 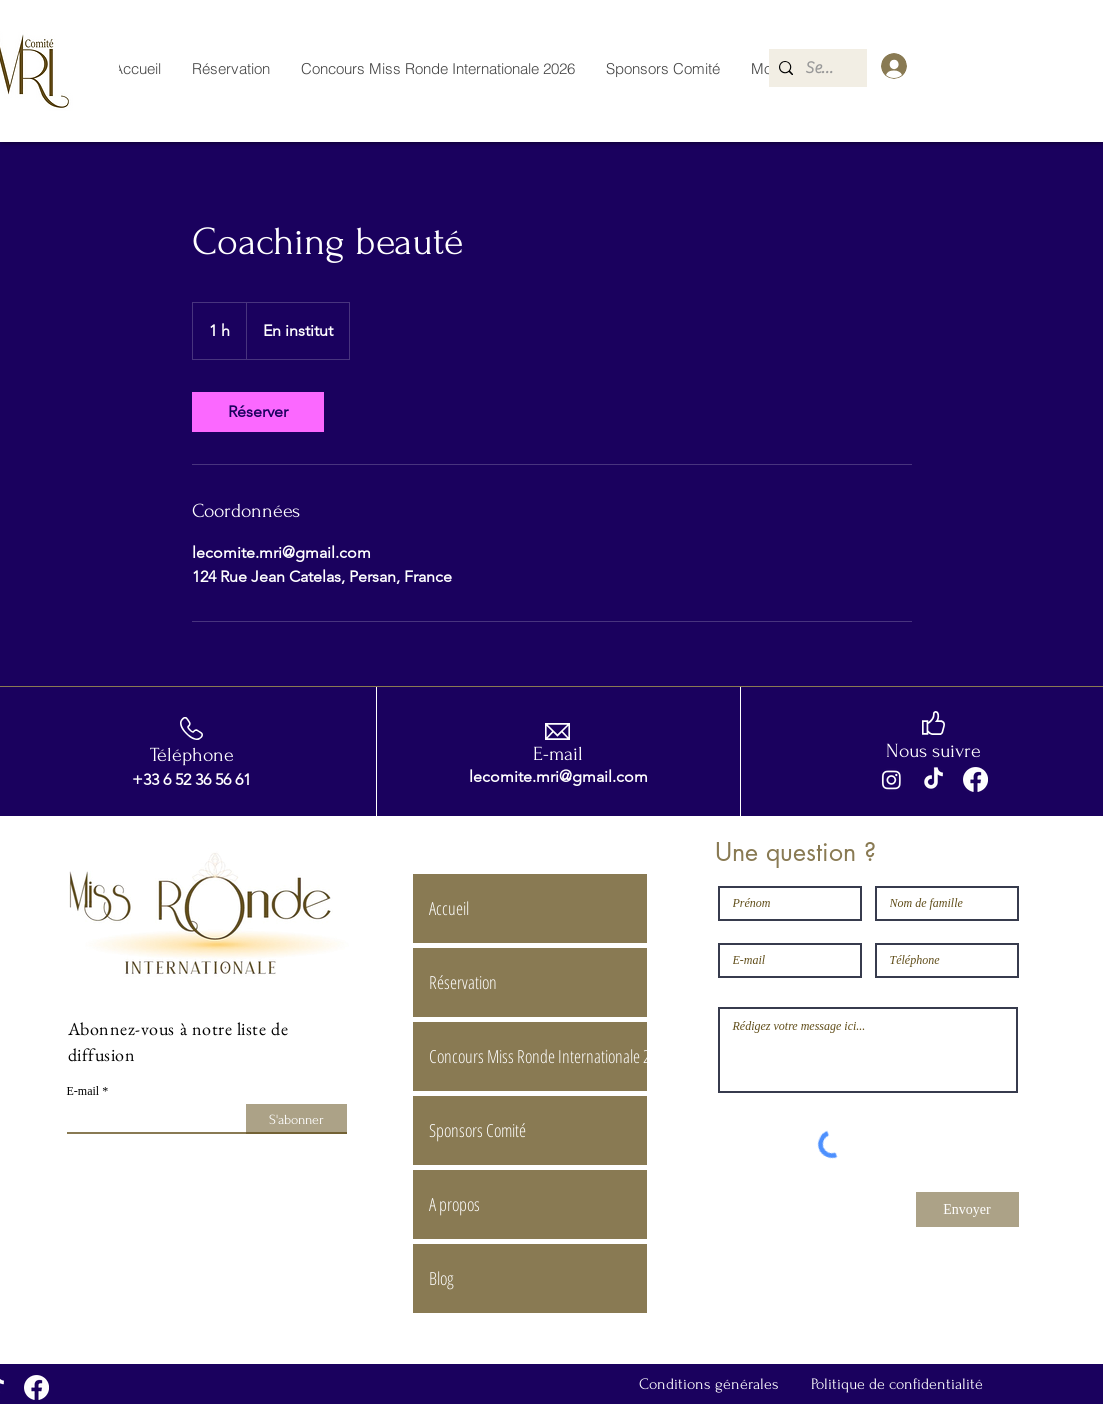 What do you see at coordinates (441, 1278) in the screenshot?
I see `Blog` at bounding box center [441, 1278].